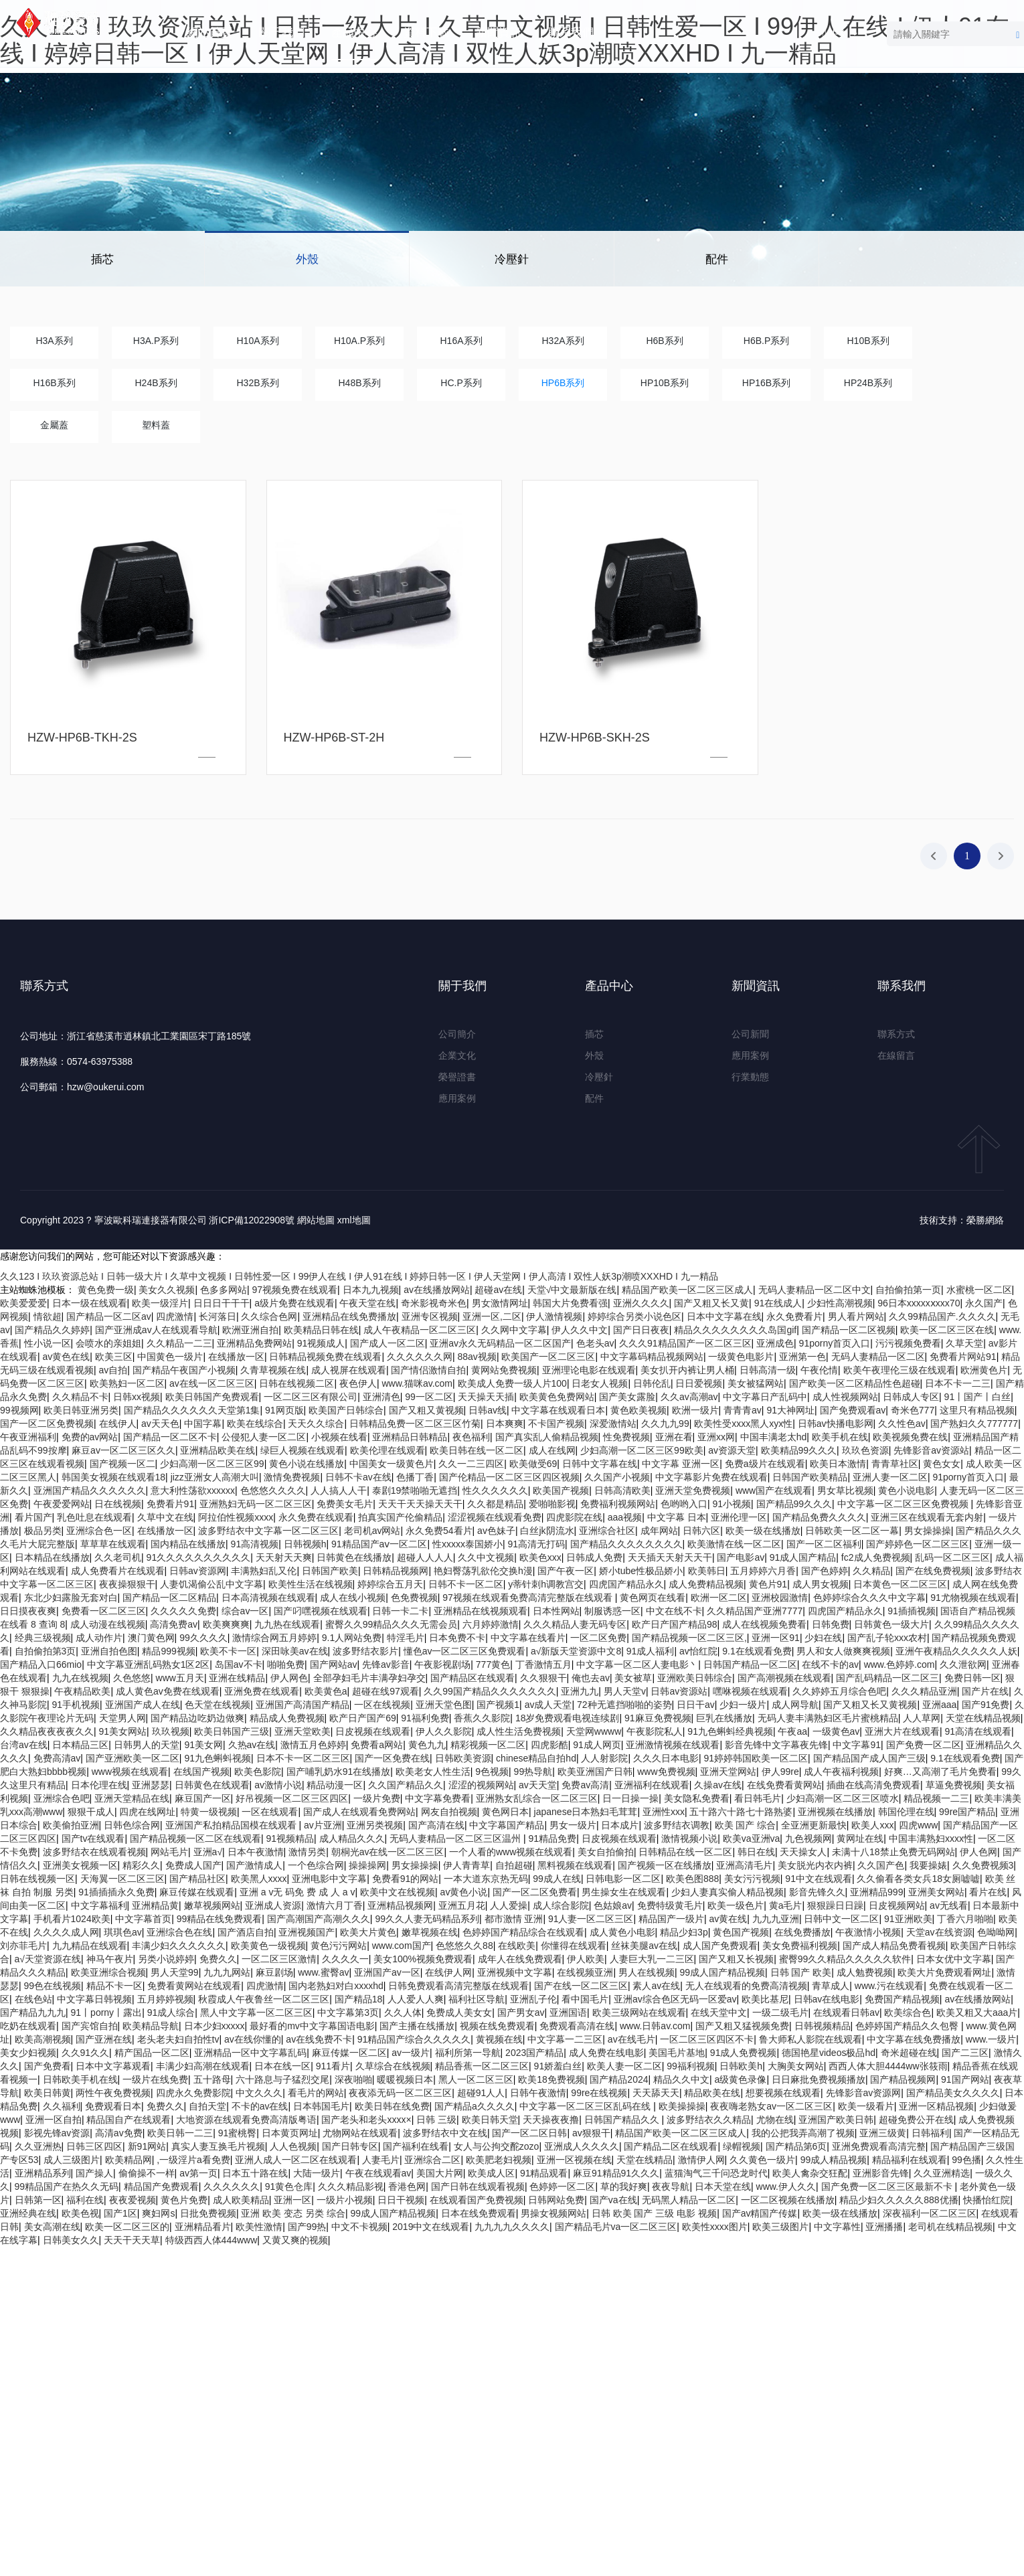  What do you see at coordinates (104, 2039) in the screenshot?
I see `国产亚洲在线` at bounding box center [104, 2039].